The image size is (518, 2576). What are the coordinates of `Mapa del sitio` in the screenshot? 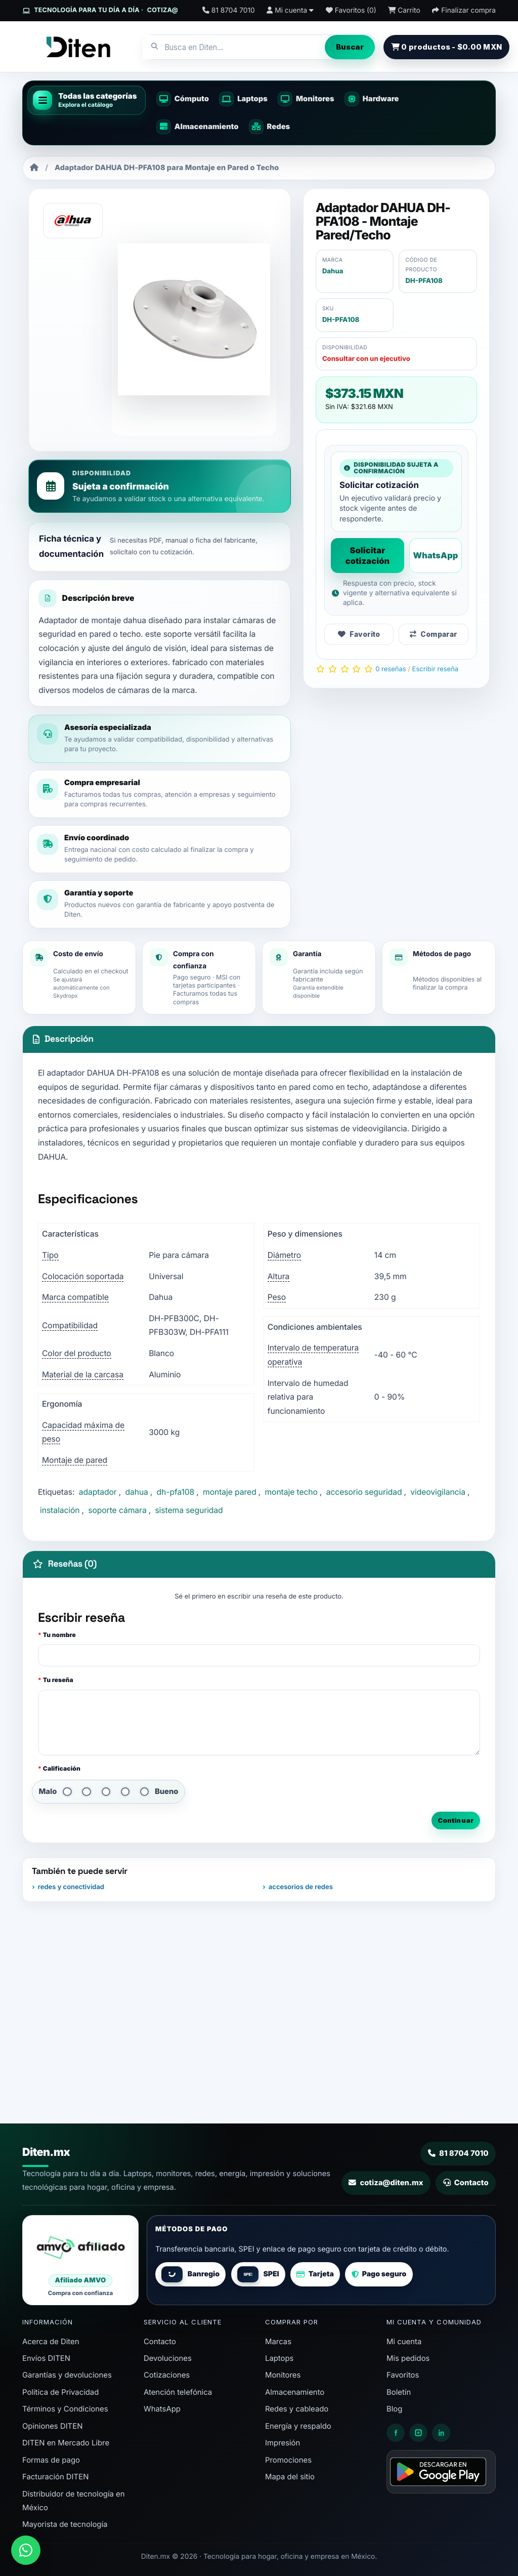 It's located at (290, 2476).